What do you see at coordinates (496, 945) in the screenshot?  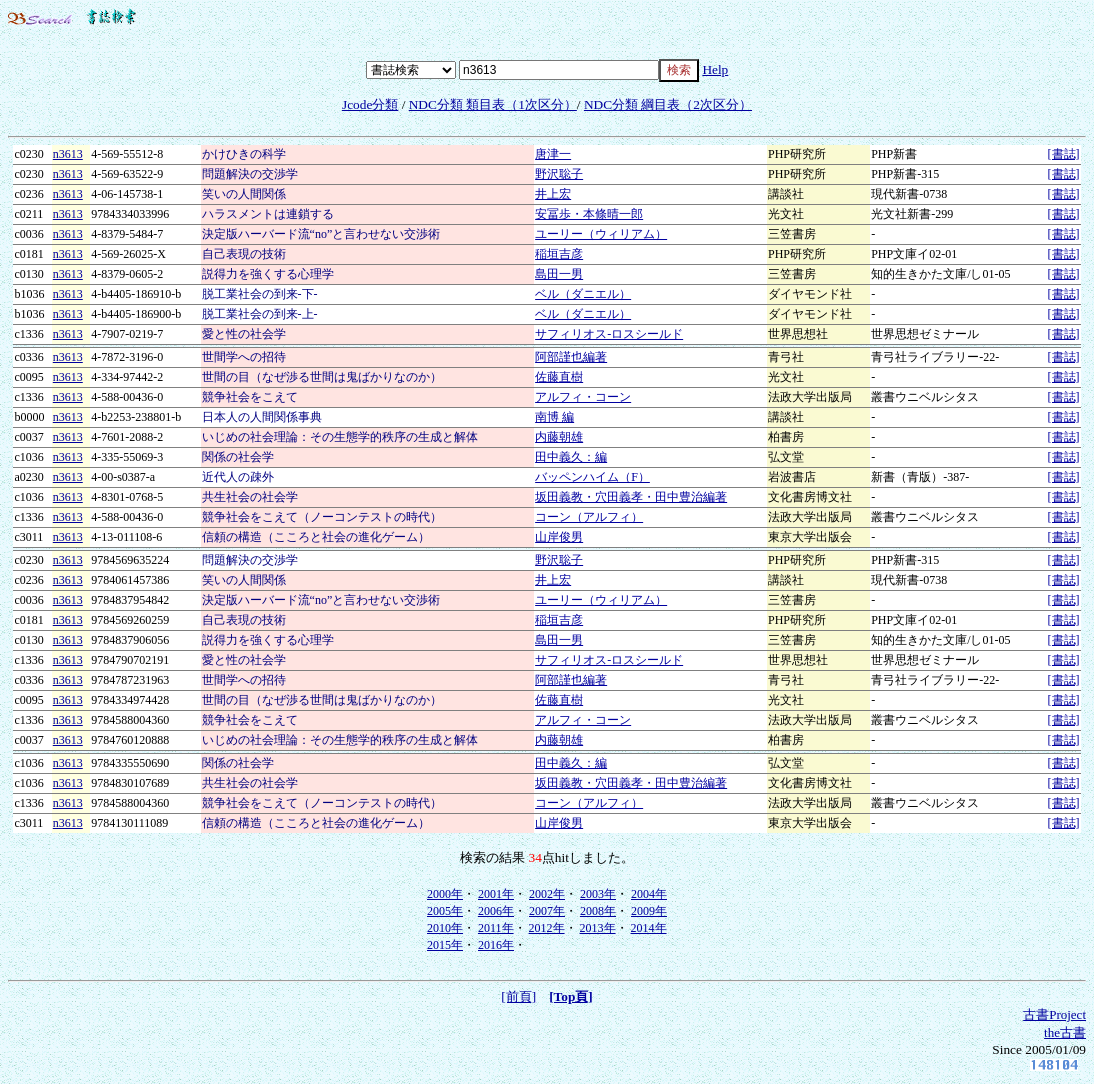 I see `2016年` at bounding box center [496, 945].